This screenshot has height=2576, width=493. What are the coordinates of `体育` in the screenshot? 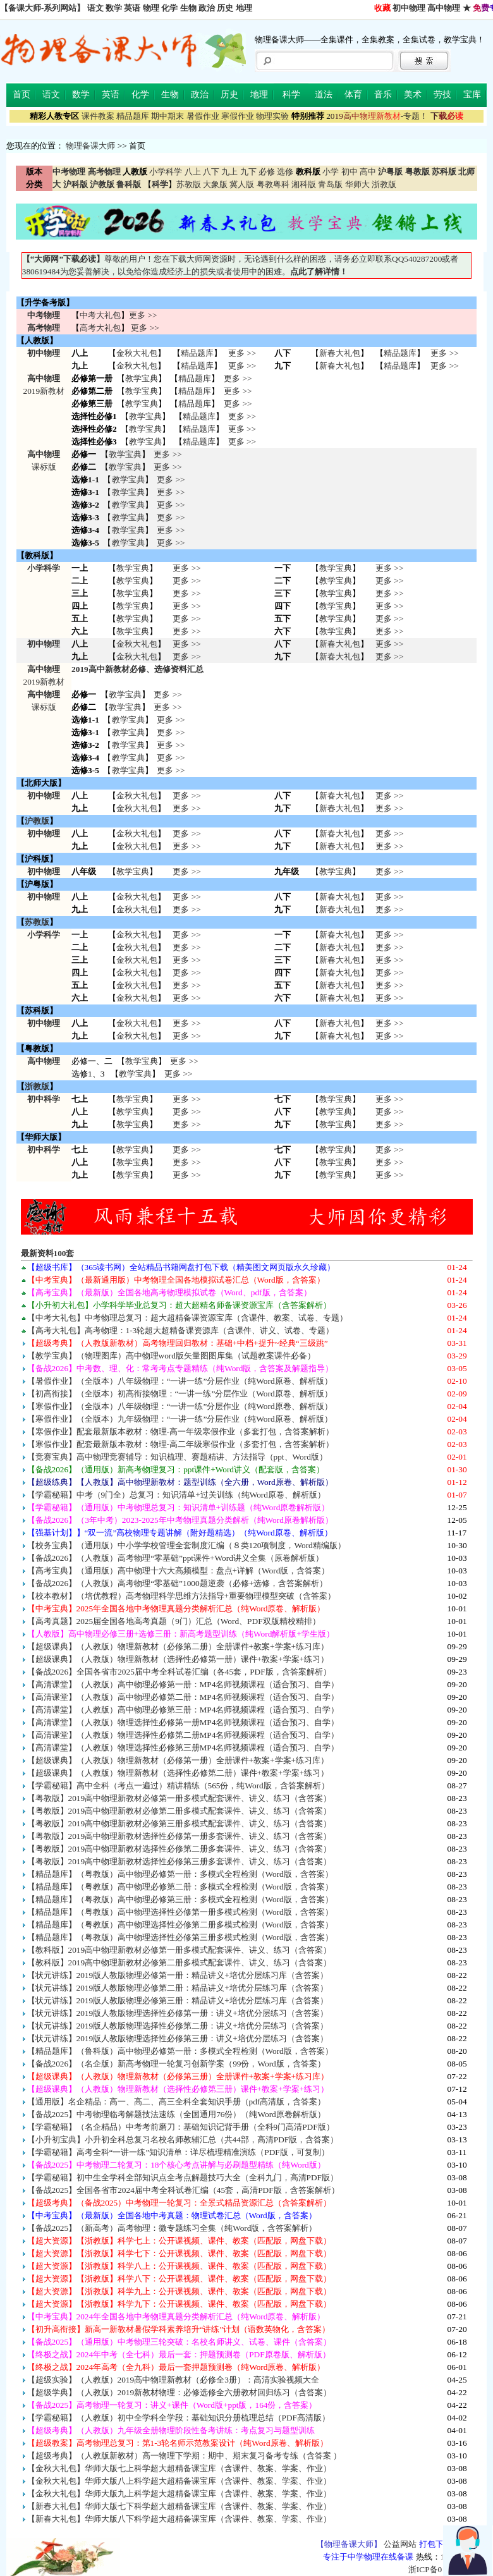 It's located at (353, 94).